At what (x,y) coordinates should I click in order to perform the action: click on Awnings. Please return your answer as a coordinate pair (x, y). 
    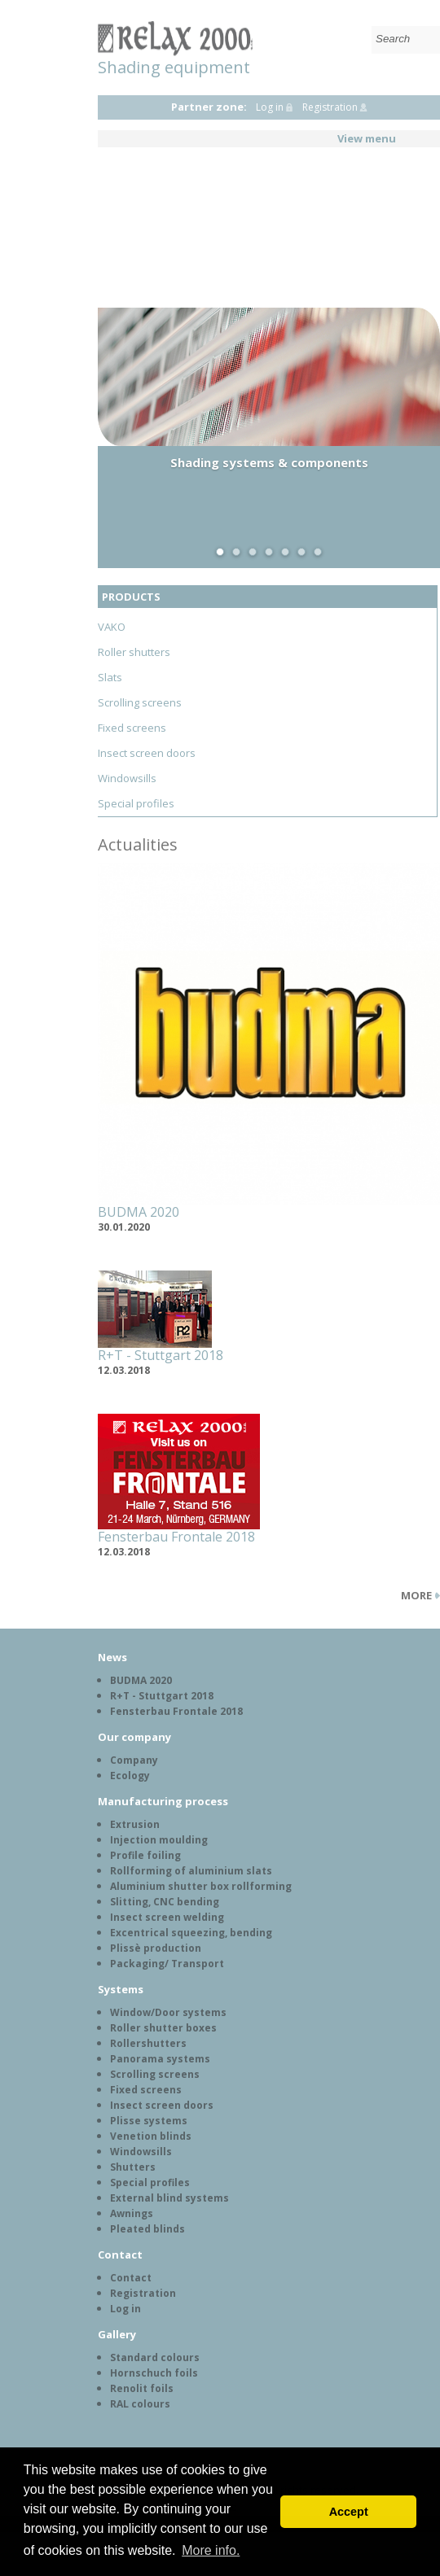
    Looking at the image, I should click on (131, 2213).